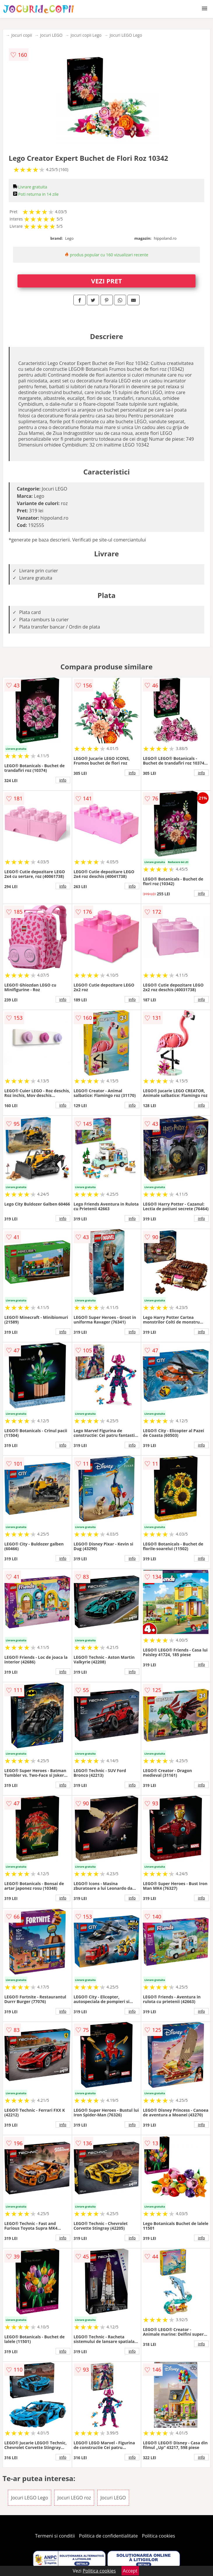 This screenshot has height=2576, width=213. Describe the element at coordinates (62, 780) in the screenshot. I see `info` at that location.